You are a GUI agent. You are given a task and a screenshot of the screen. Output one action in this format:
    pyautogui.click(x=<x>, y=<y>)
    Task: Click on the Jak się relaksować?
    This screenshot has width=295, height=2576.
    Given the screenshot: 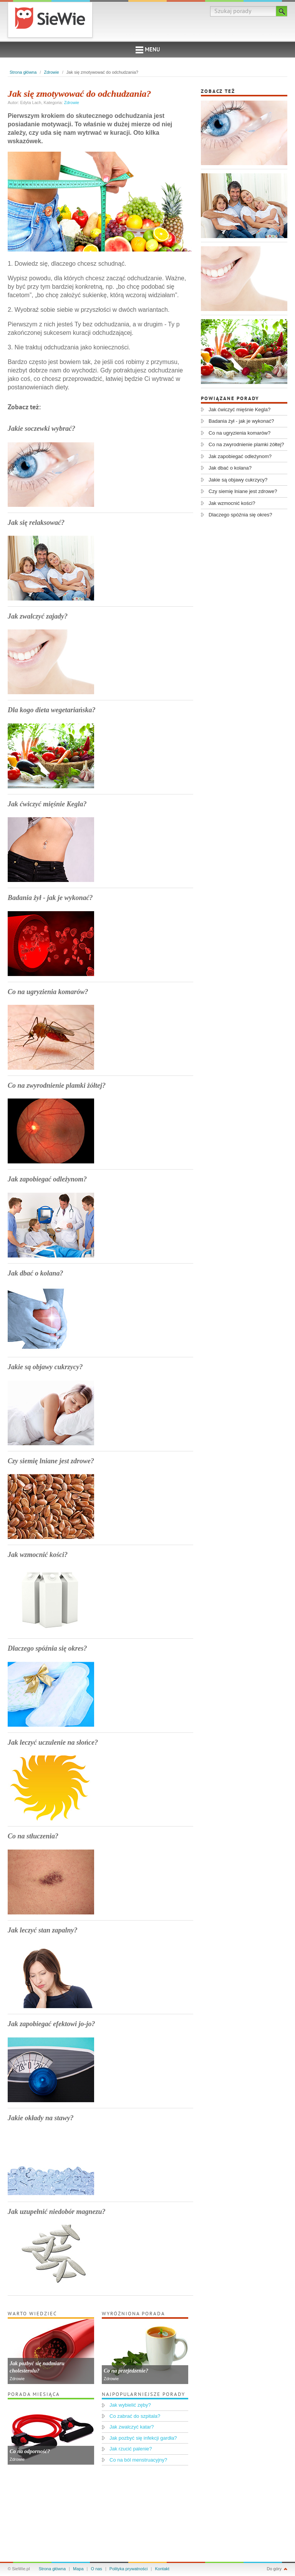 What is the action you would take?
    pyautogui.click(x=36, y=522)
    